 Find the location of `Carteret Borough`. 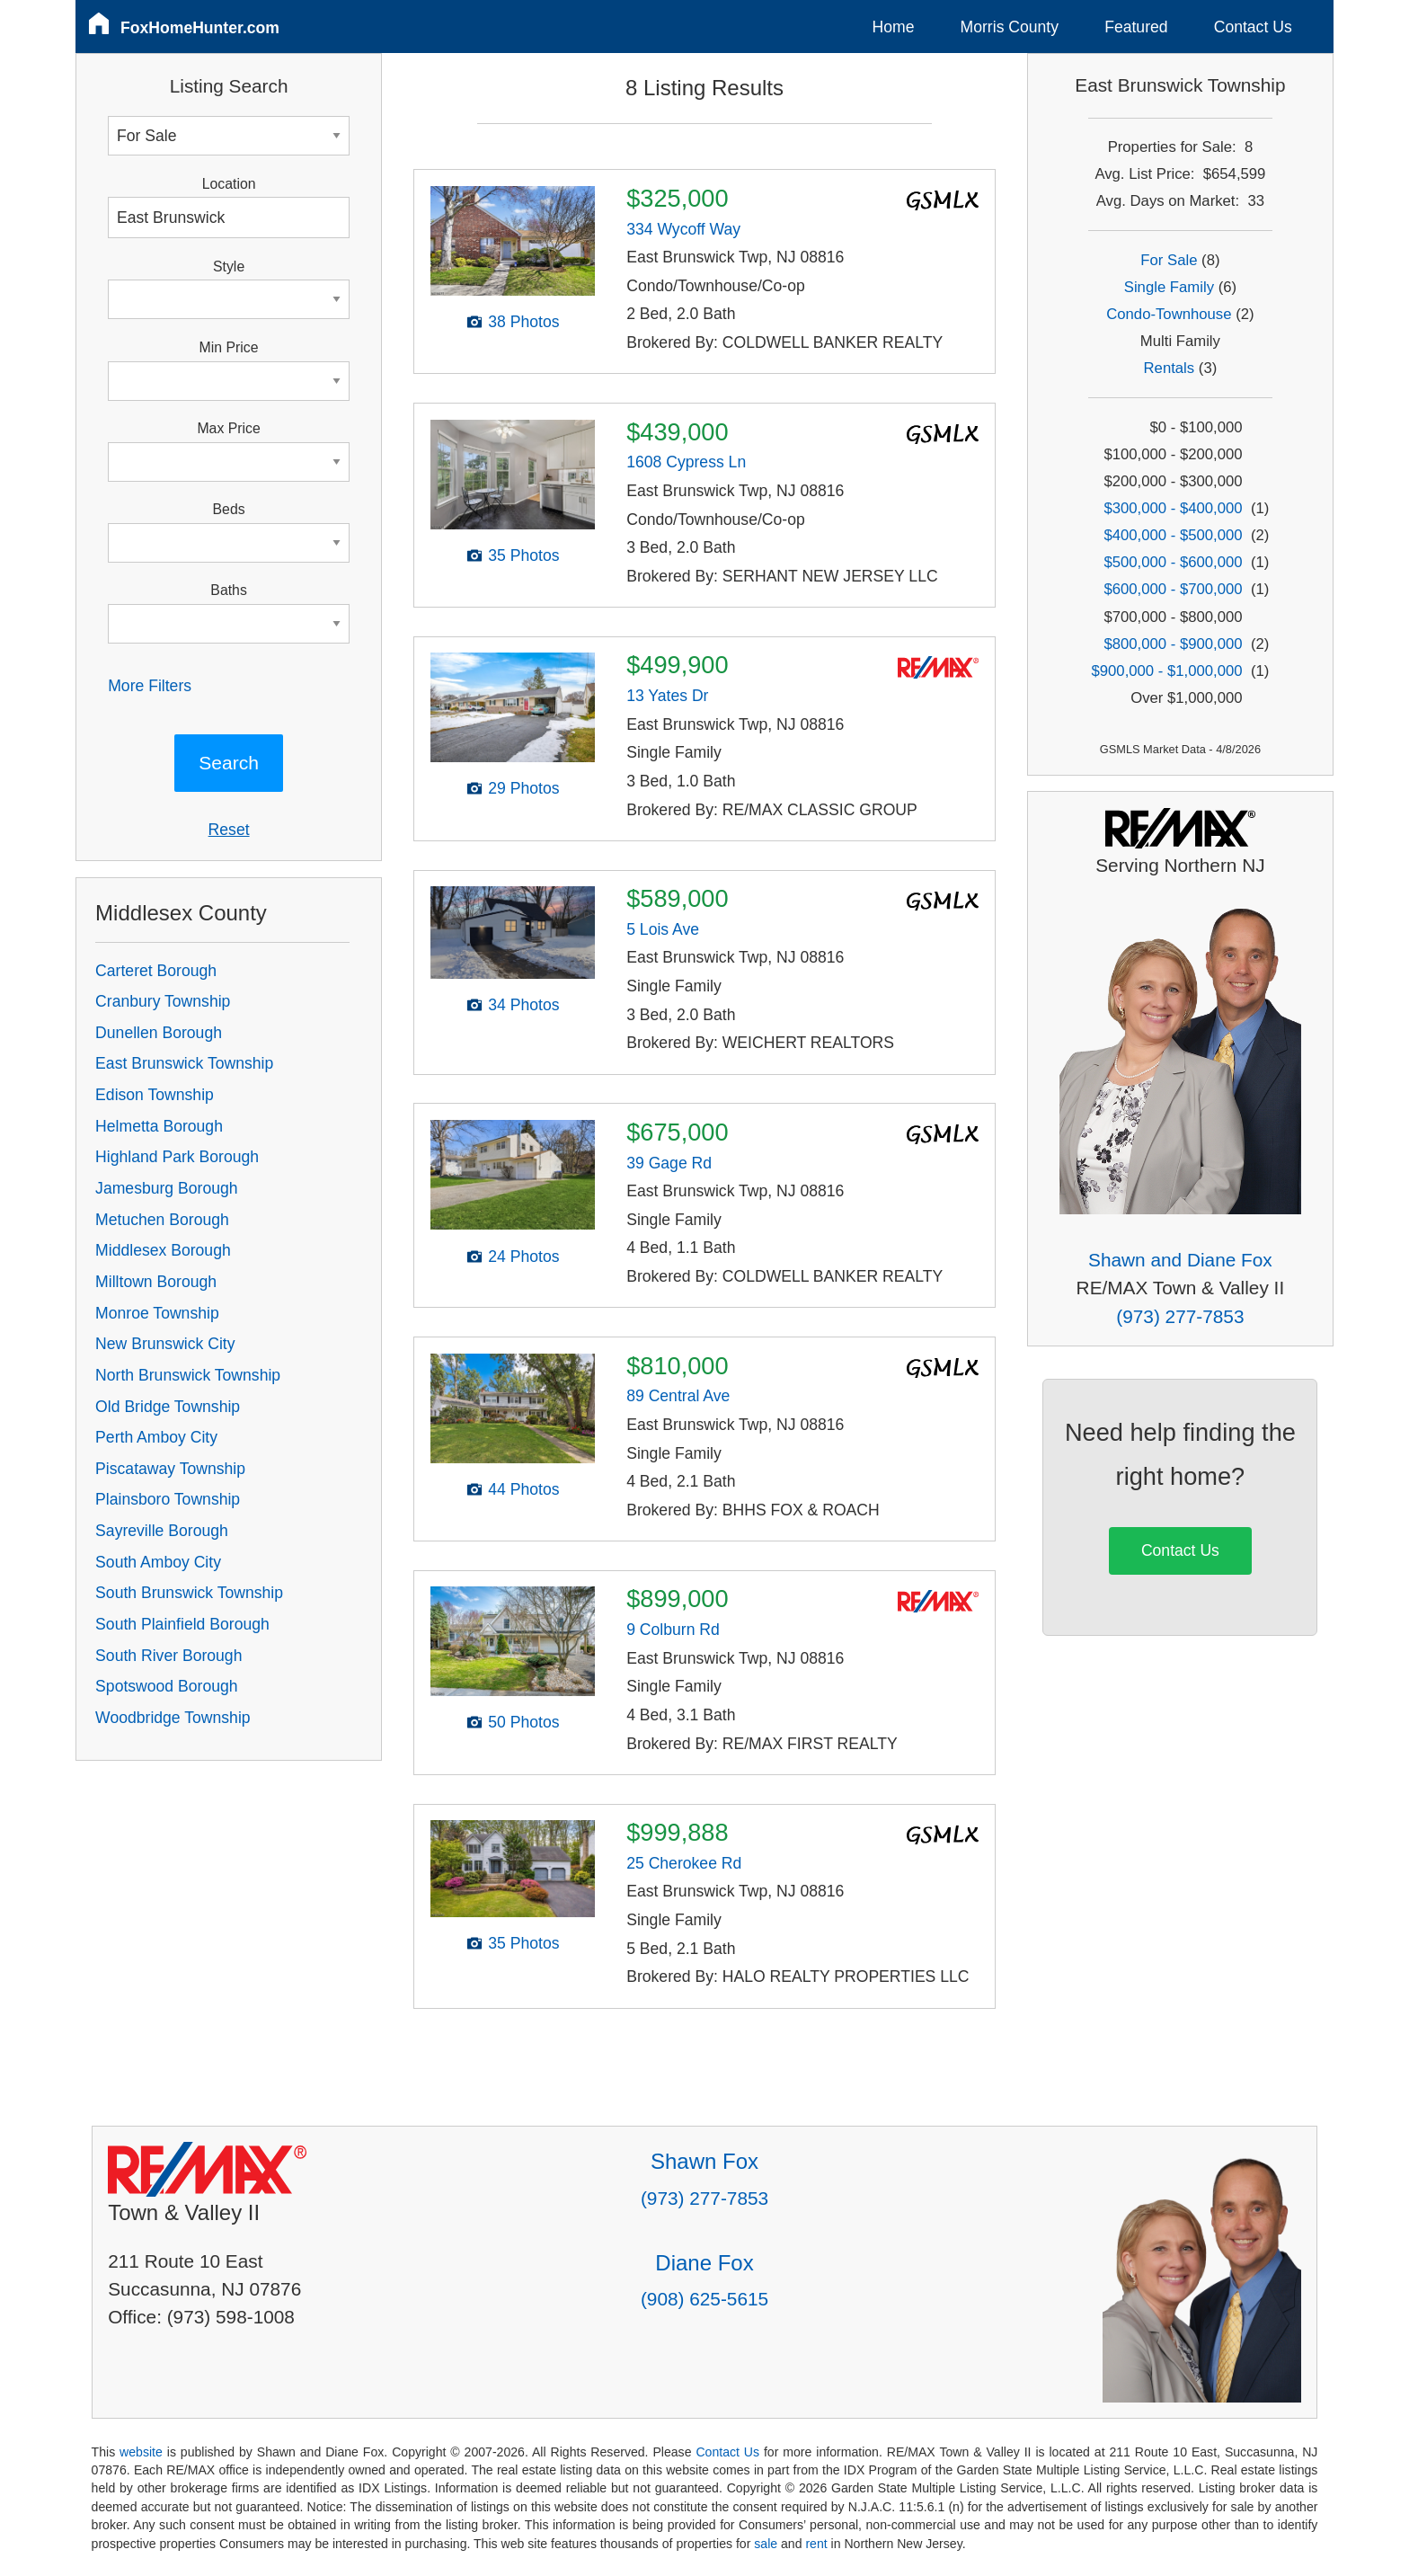

Carteret Borough is located at coordinates (156, 971).